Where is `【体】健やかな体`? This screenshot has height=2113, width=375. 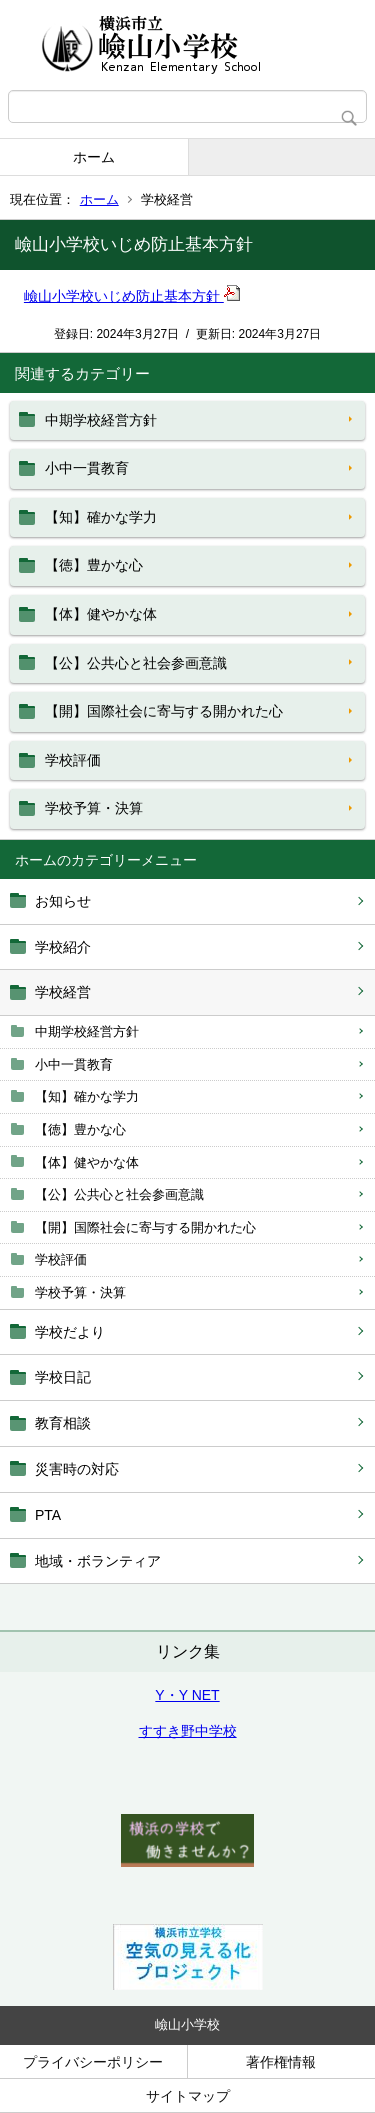
【体】健やかな体 is located at coordinates (87, 1162).